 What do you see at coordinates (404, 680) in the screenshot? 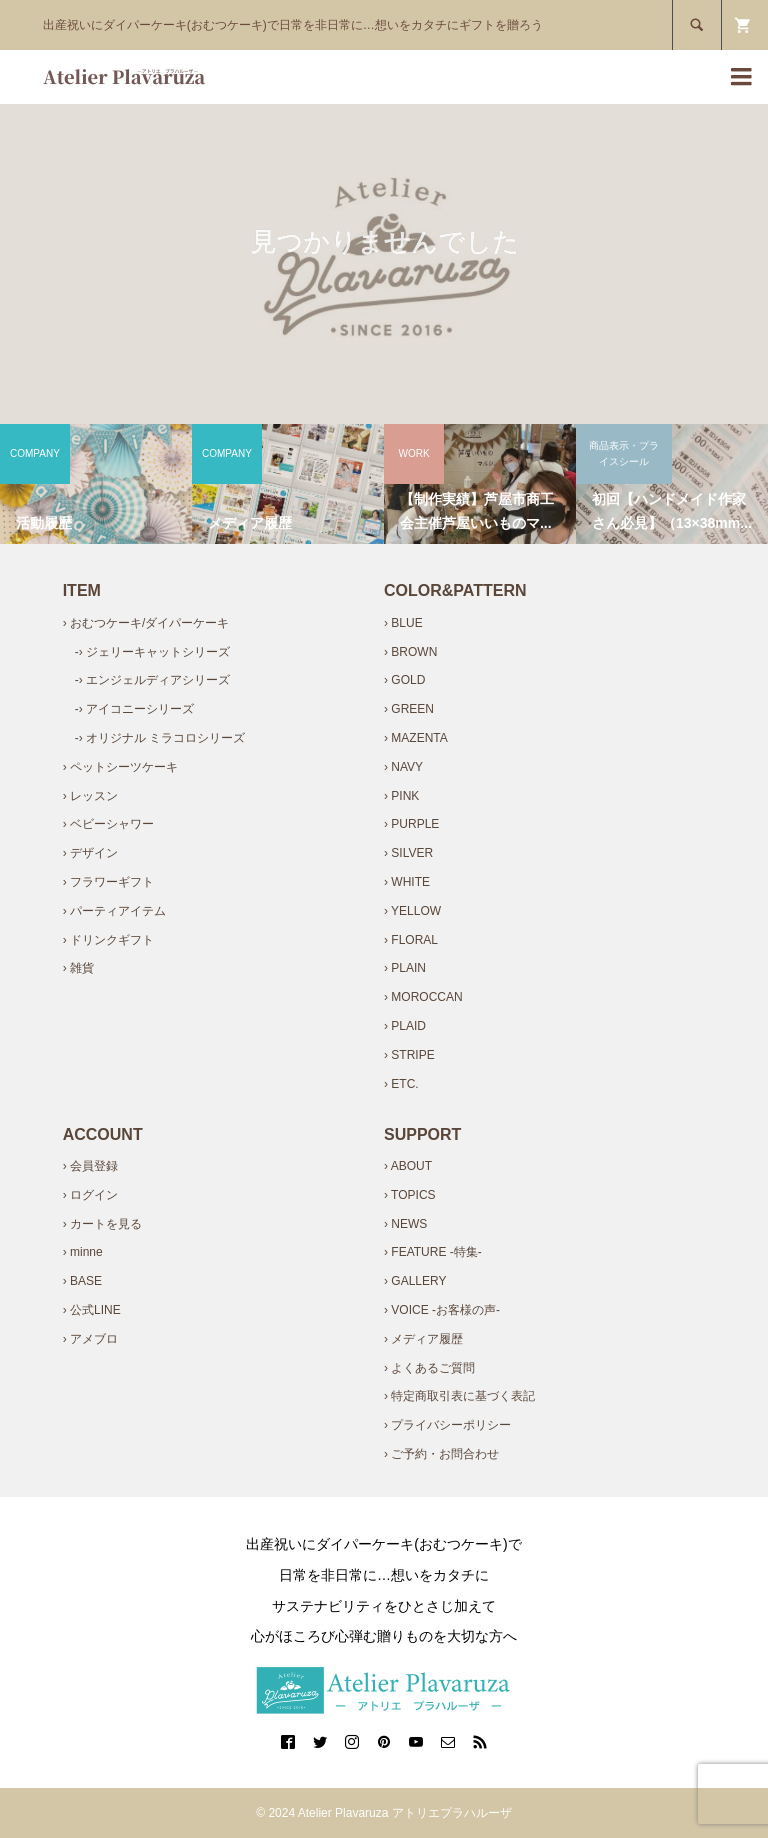
I see `› GOLD` at bounding box center [404, 680].